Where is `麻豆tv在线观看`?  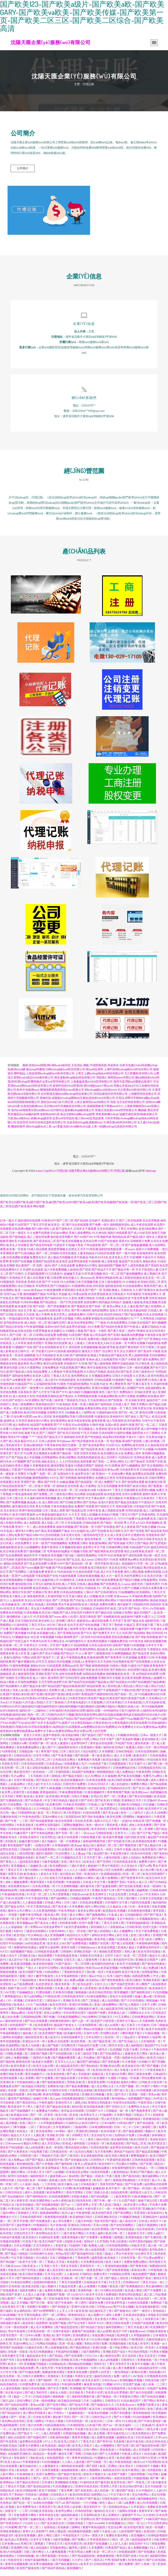 麻豆tv在线观看 is located at coordinates (53, 1369).